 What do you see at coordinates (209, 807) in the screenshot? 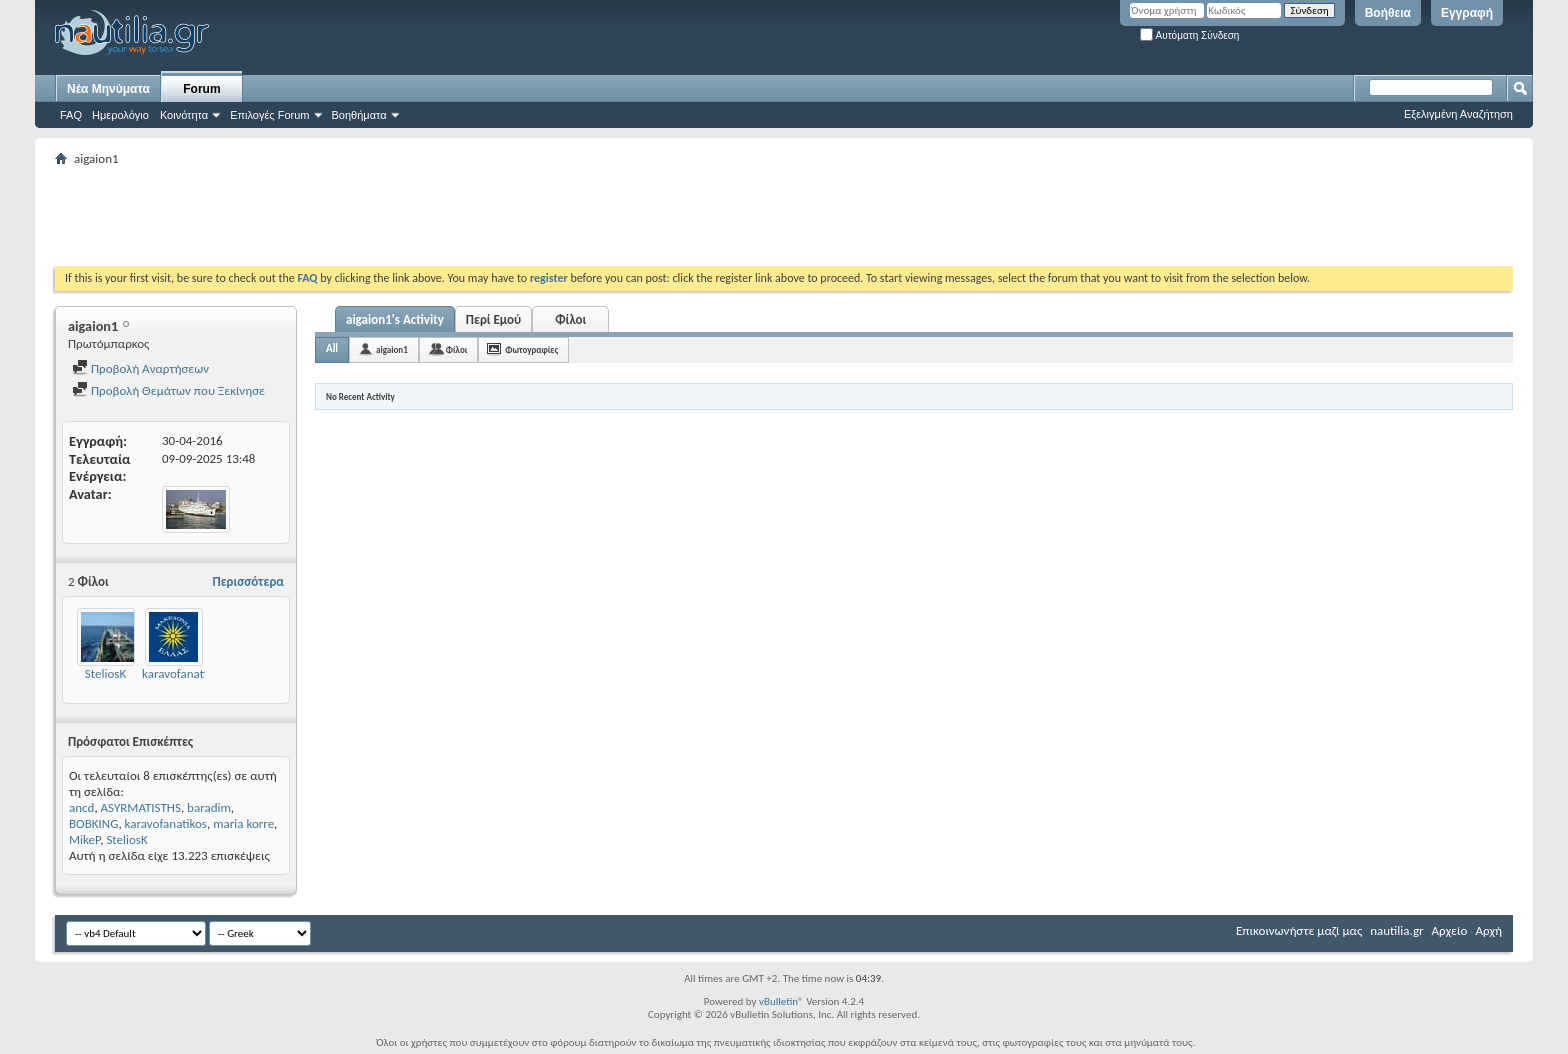
I see `baradim` at bounding box center [209, 807].